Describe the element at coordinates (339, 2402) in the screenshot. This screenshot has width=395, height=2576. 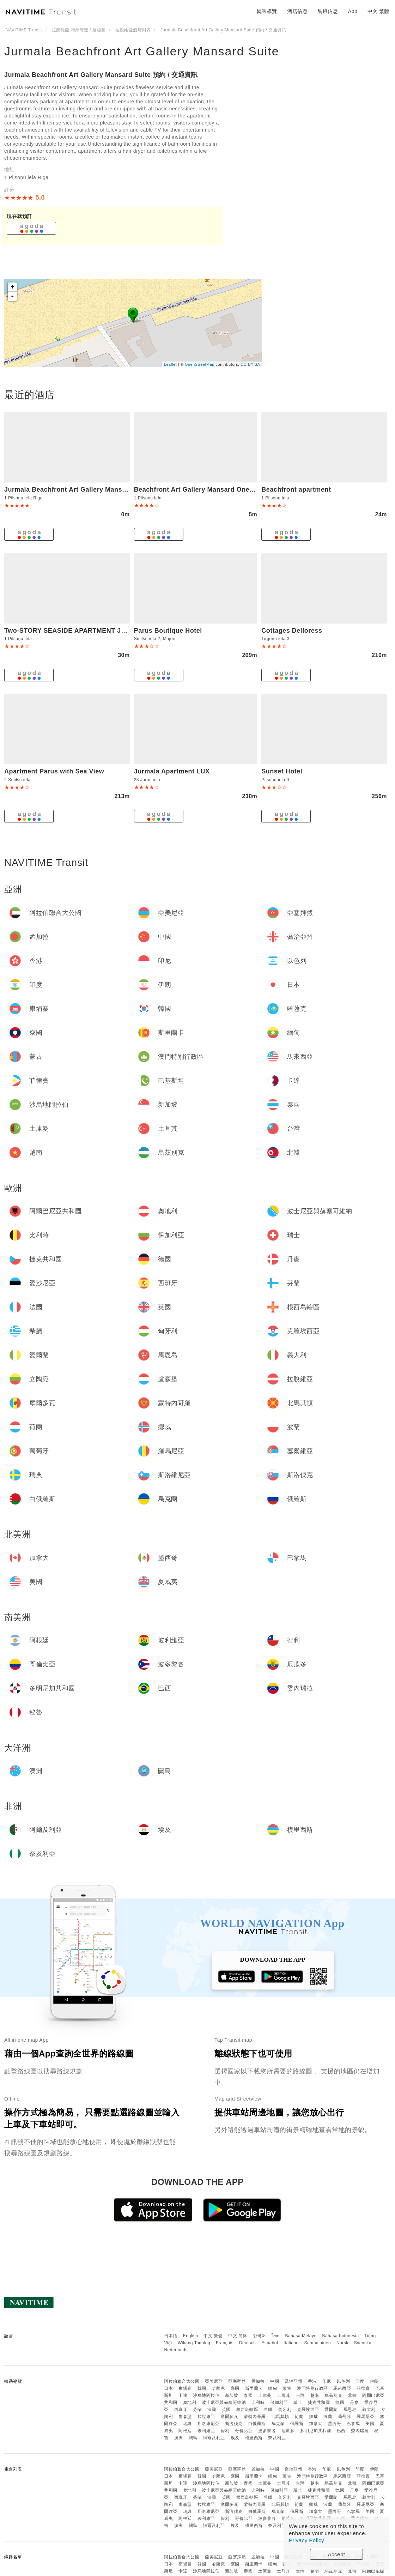
I see `德國` at that location.